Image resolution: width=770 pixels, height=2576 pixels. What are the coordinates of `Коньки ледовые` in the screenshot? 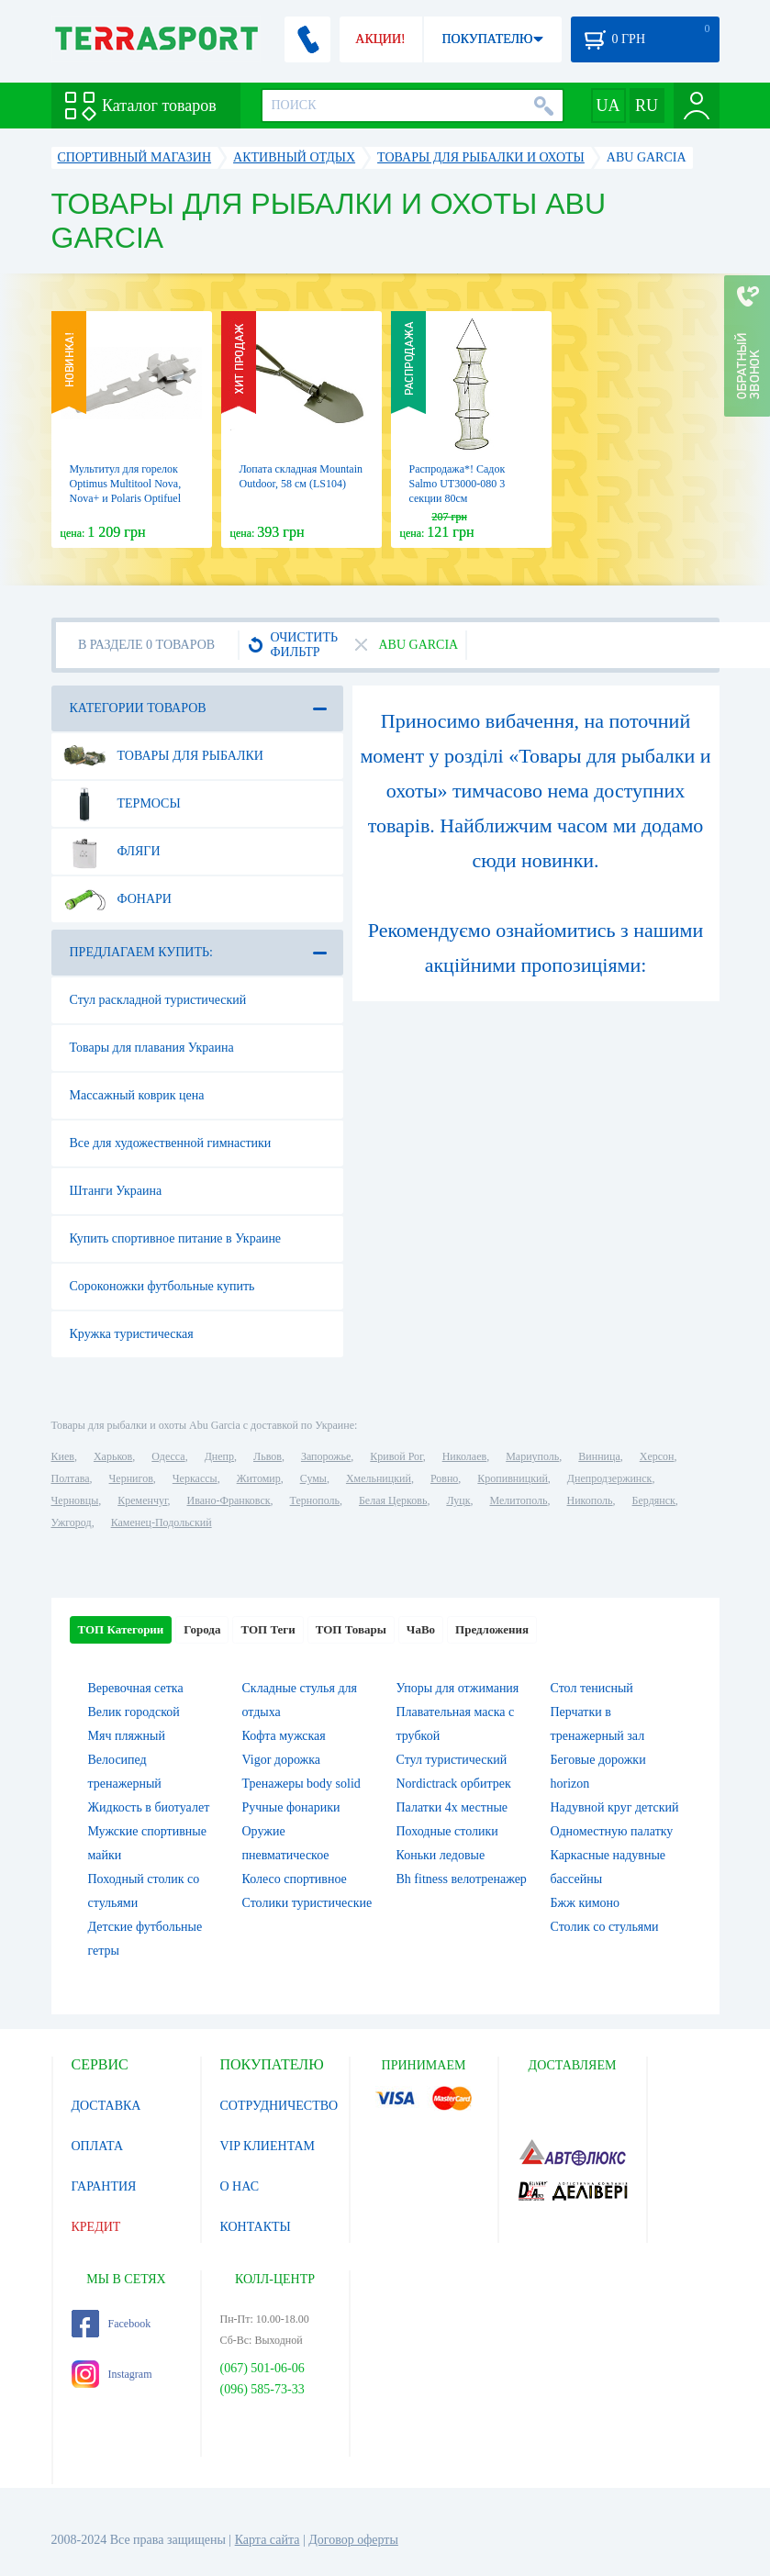 It's located at (440, 1855).